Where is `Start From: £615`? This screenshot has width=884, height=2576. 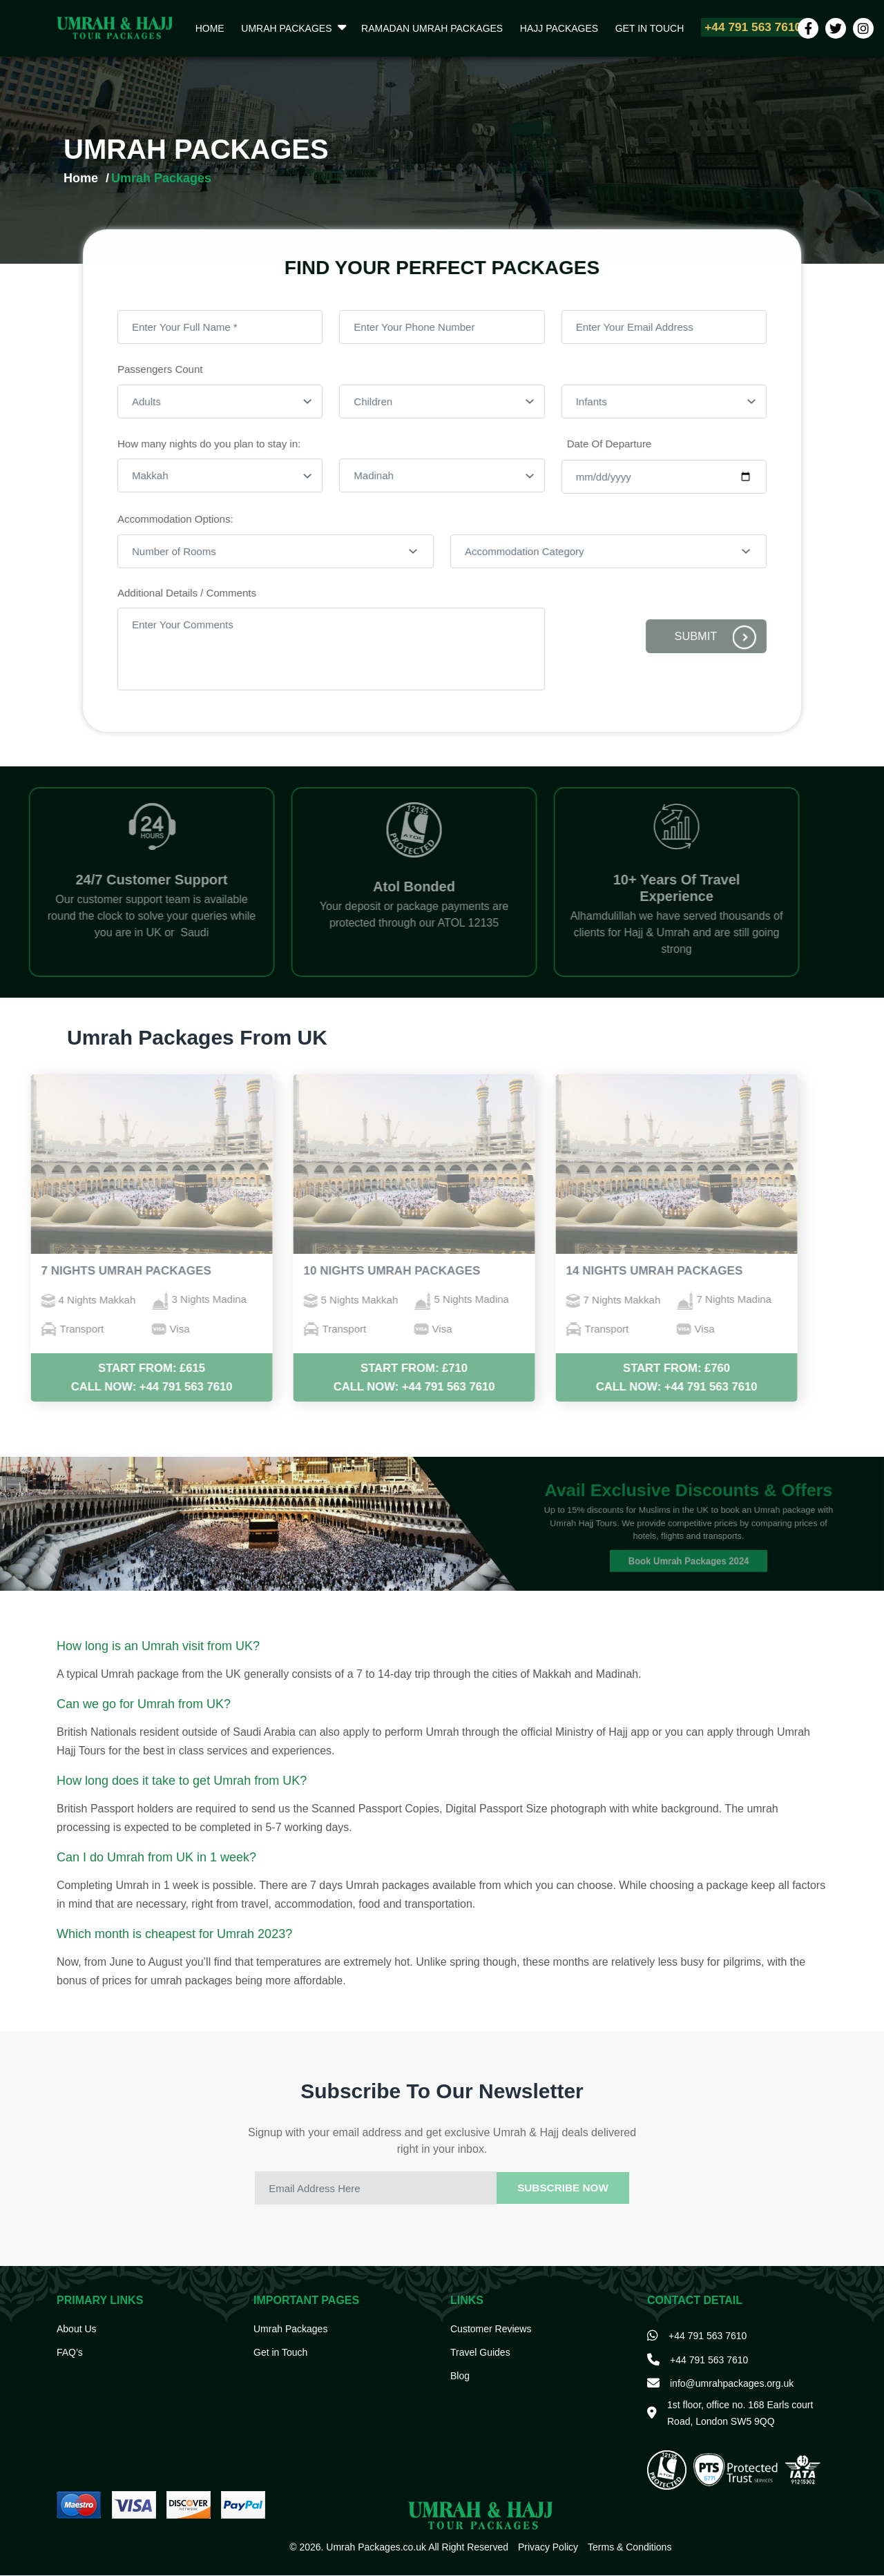 Start From: £615 is located at coordinates (111, 1368).